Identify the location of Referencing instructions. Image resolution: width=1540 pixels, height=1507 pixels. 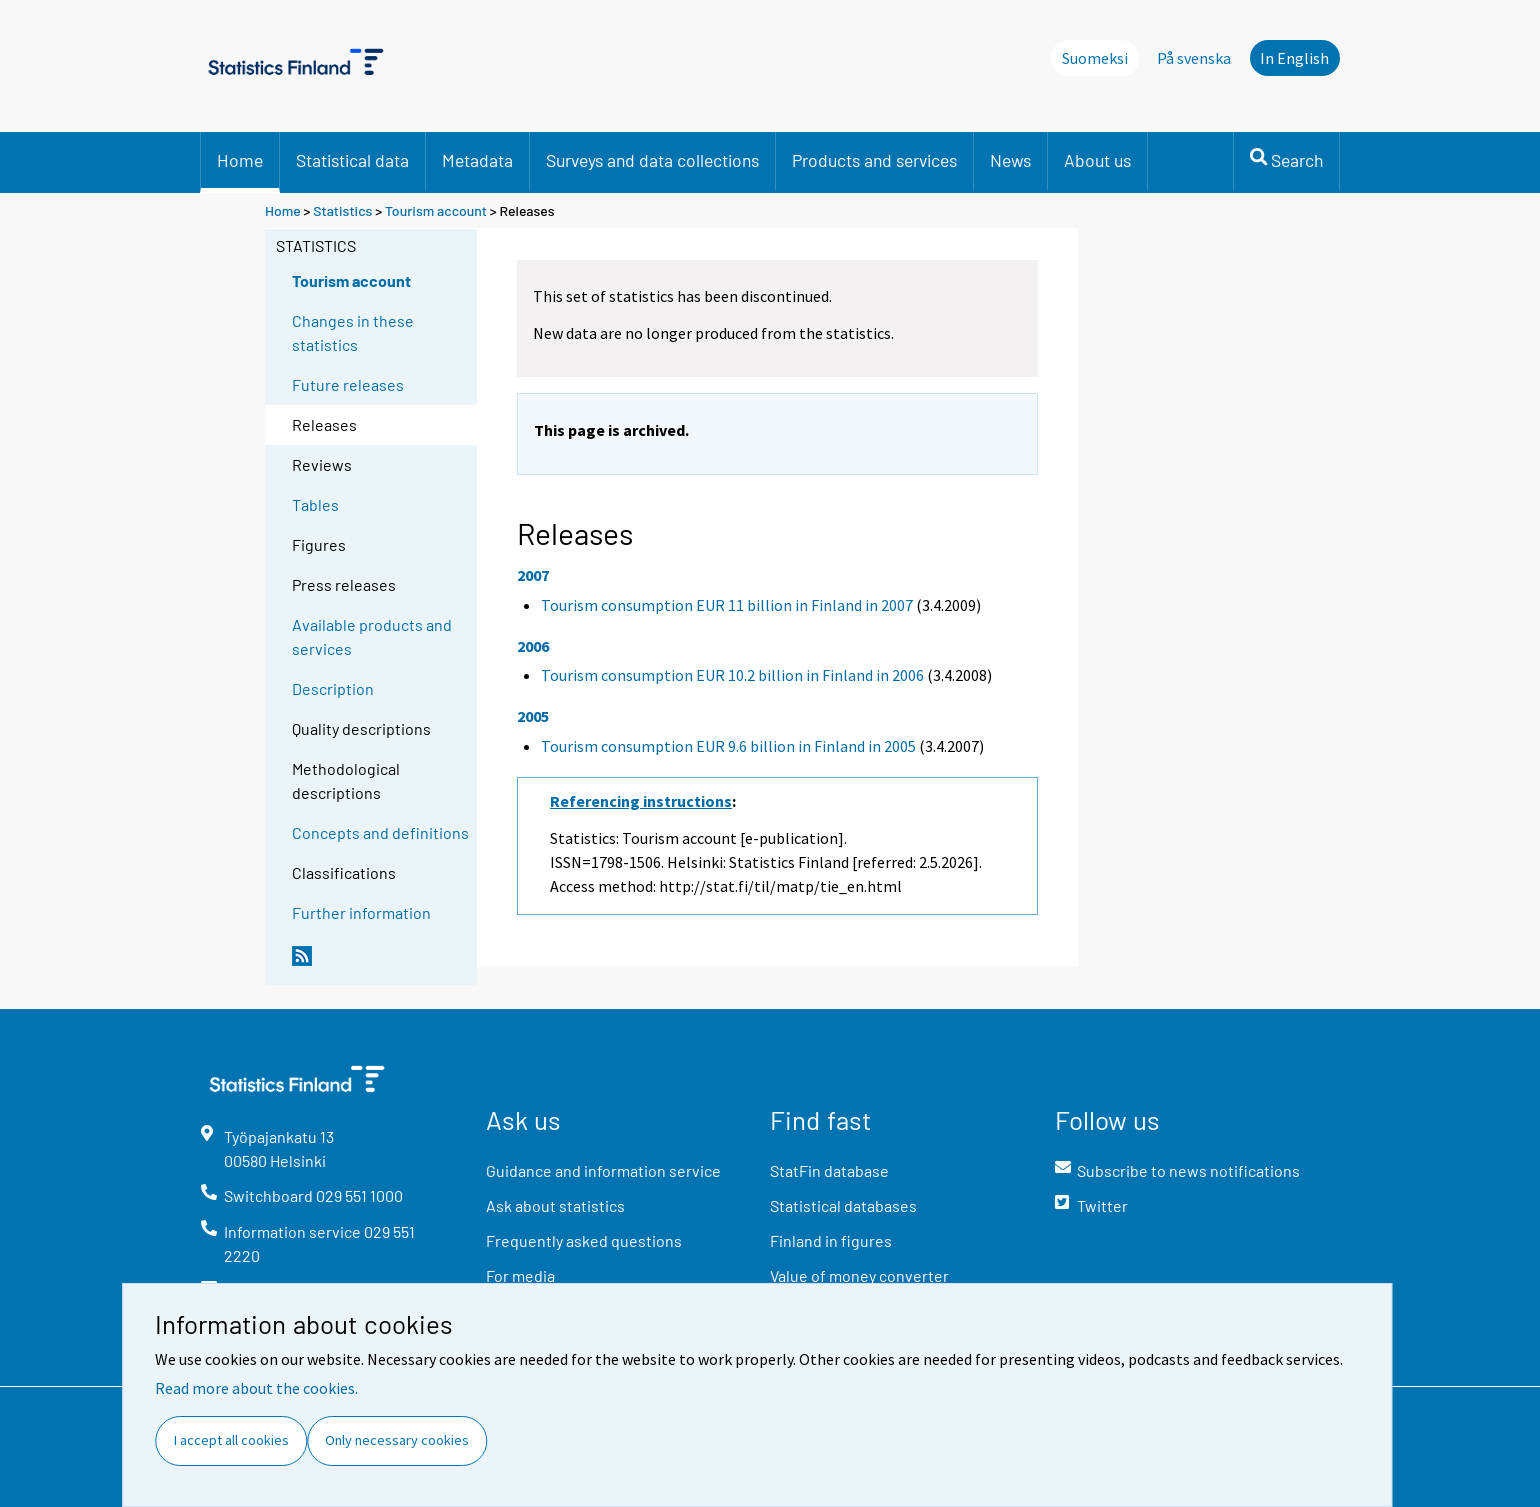
(641, 801).